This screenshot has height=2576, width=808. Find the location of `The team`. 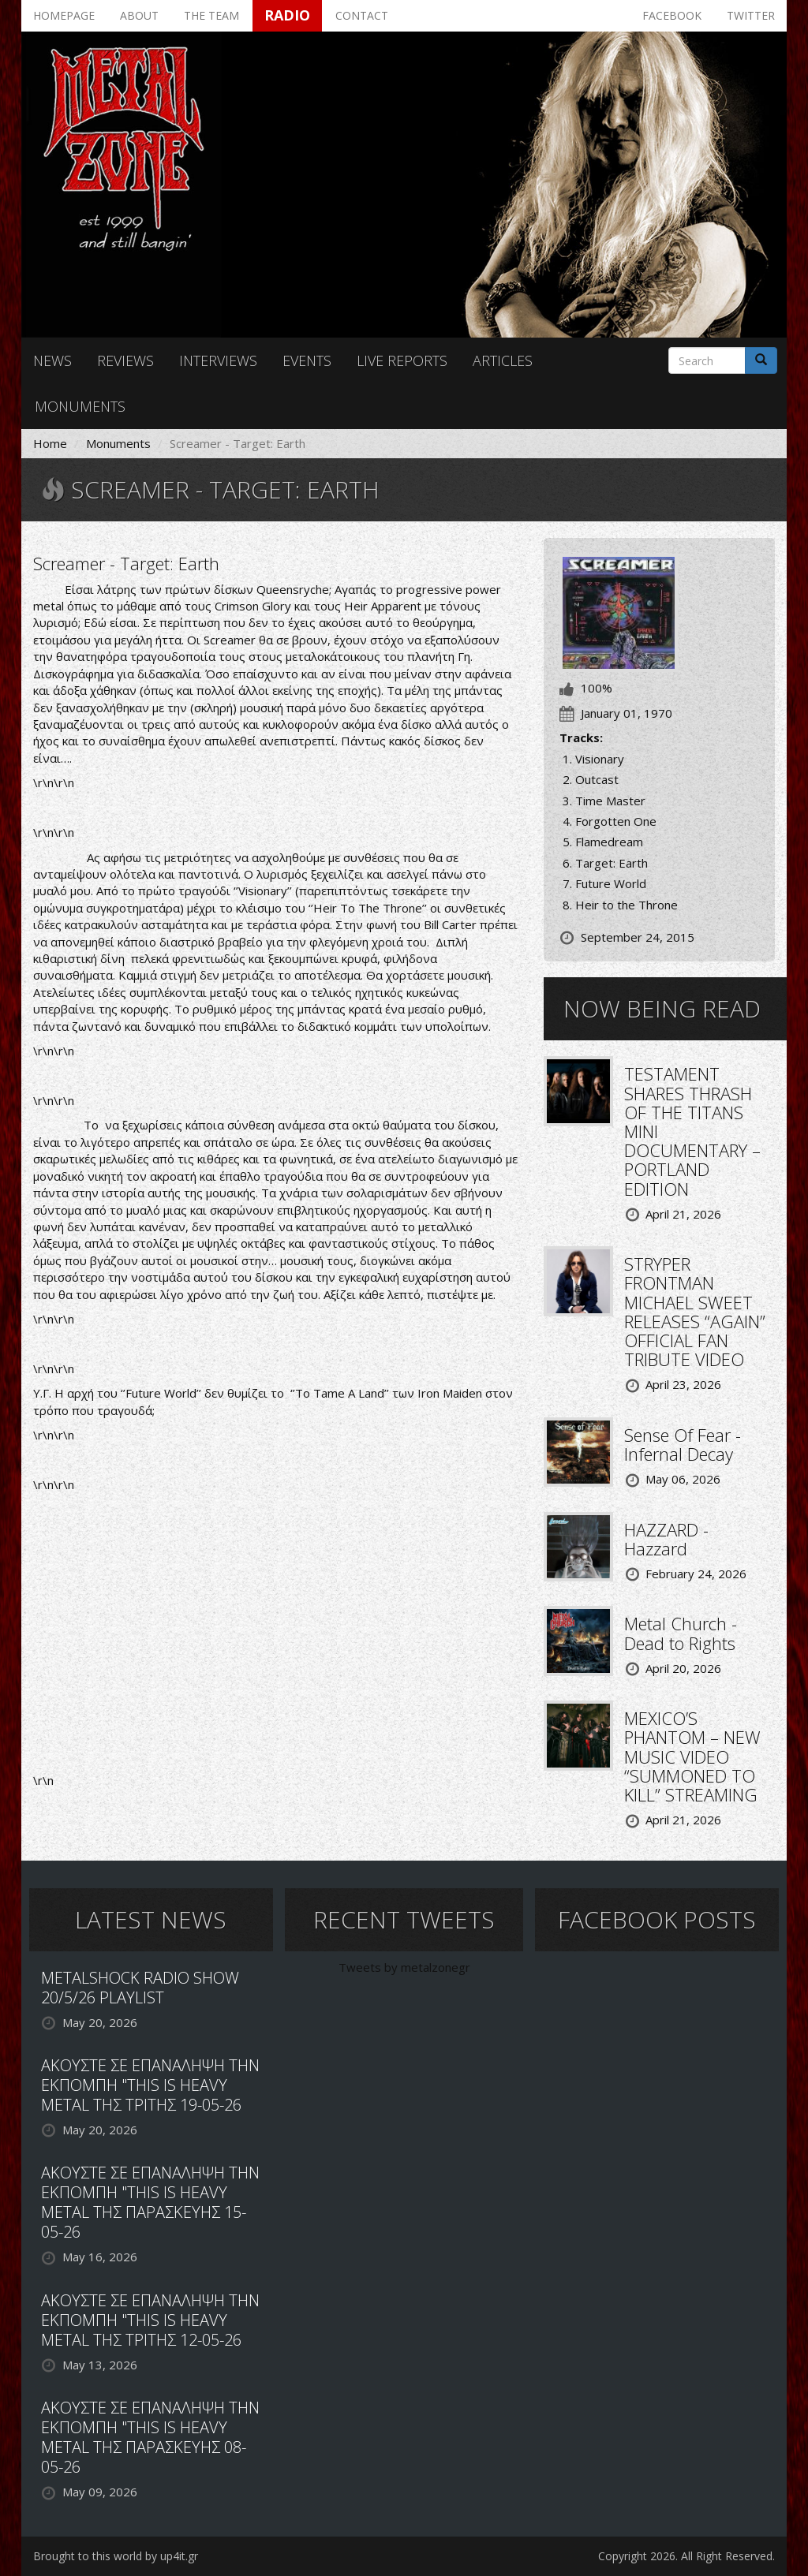

The team is located at coordinates (211, 15).